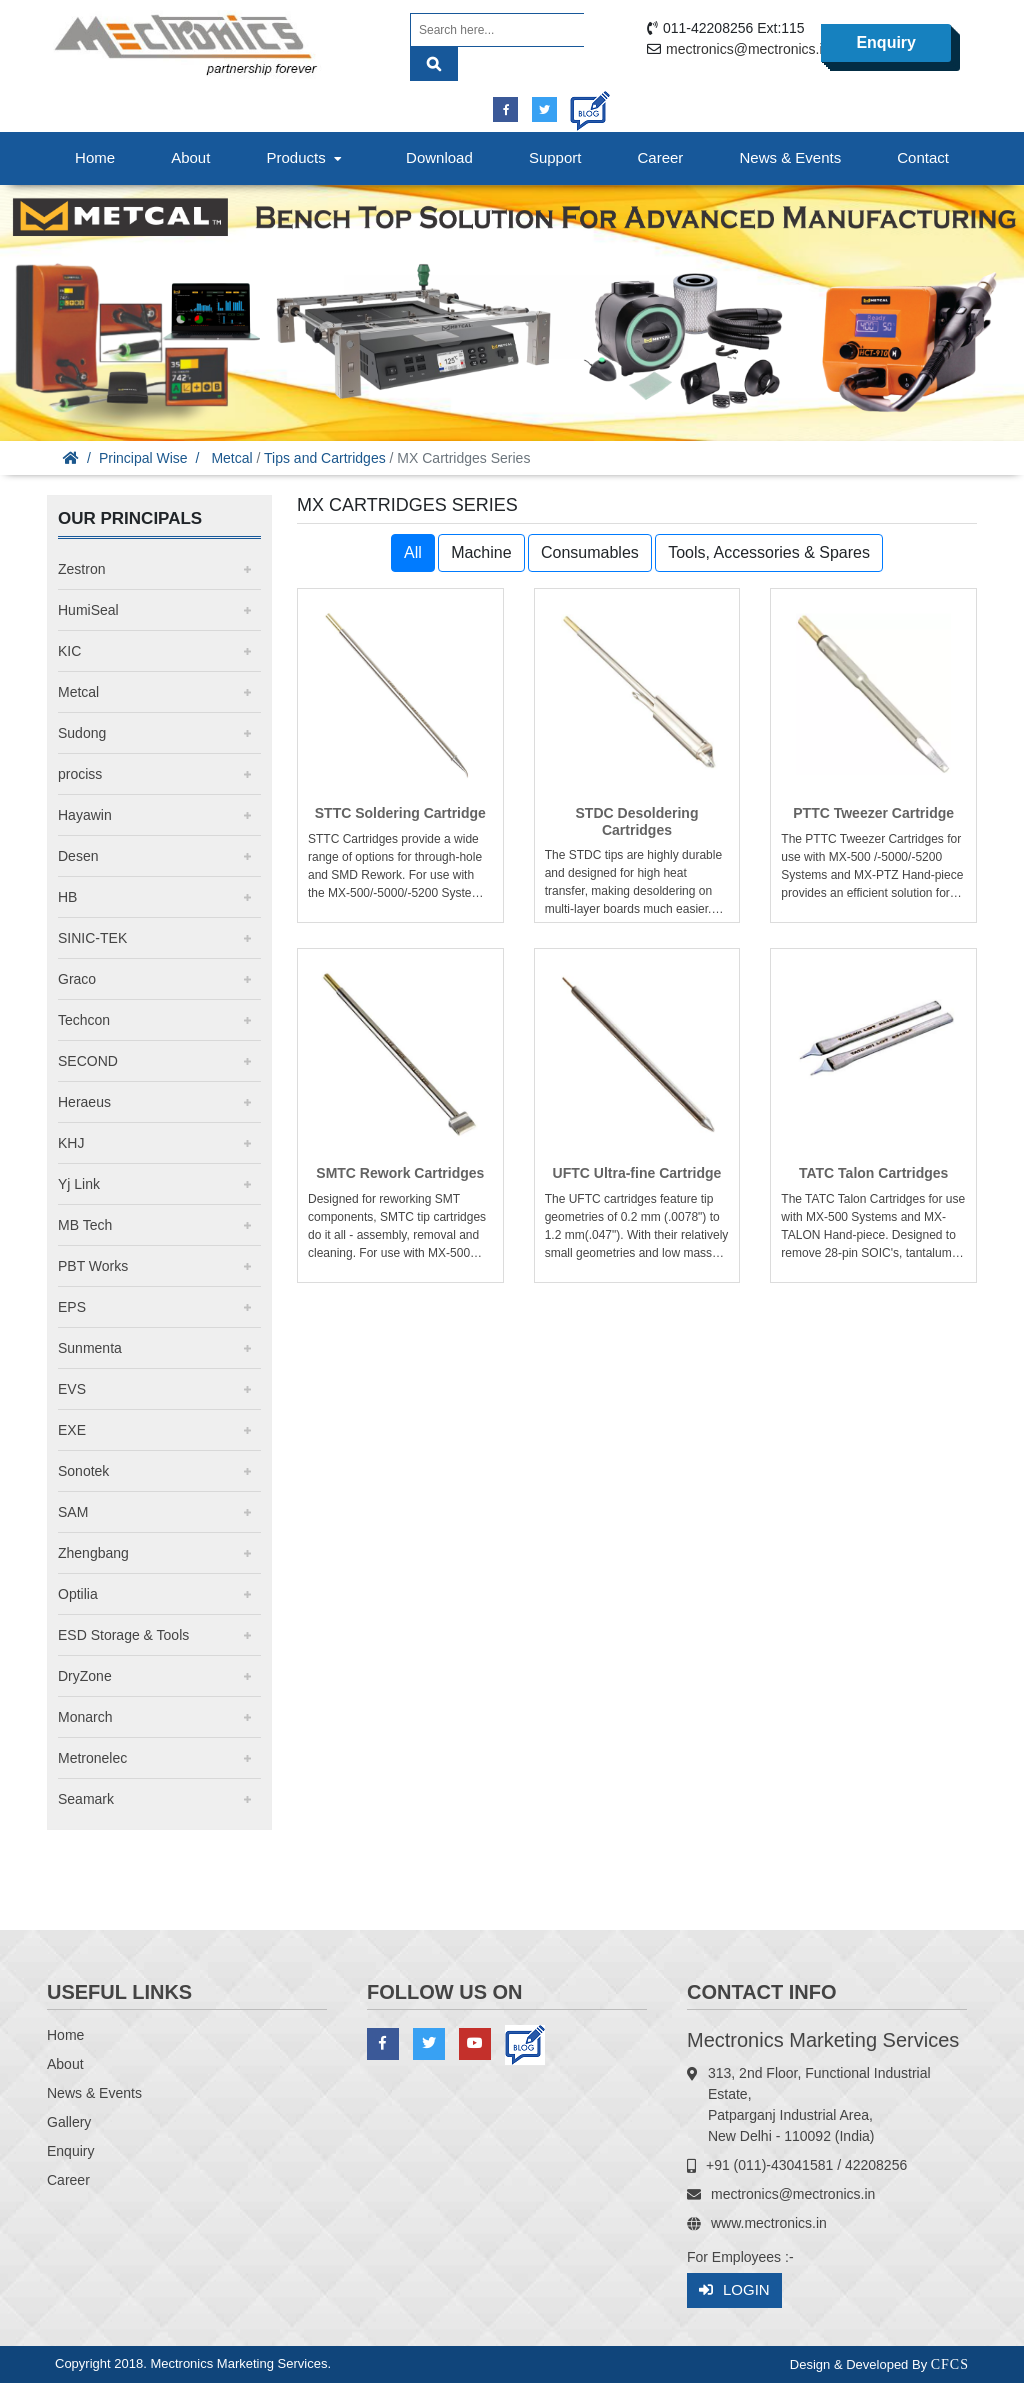 This screenshot has width=1024, height=2383. I want to click on SINIC-TEK, so click(92, 938).